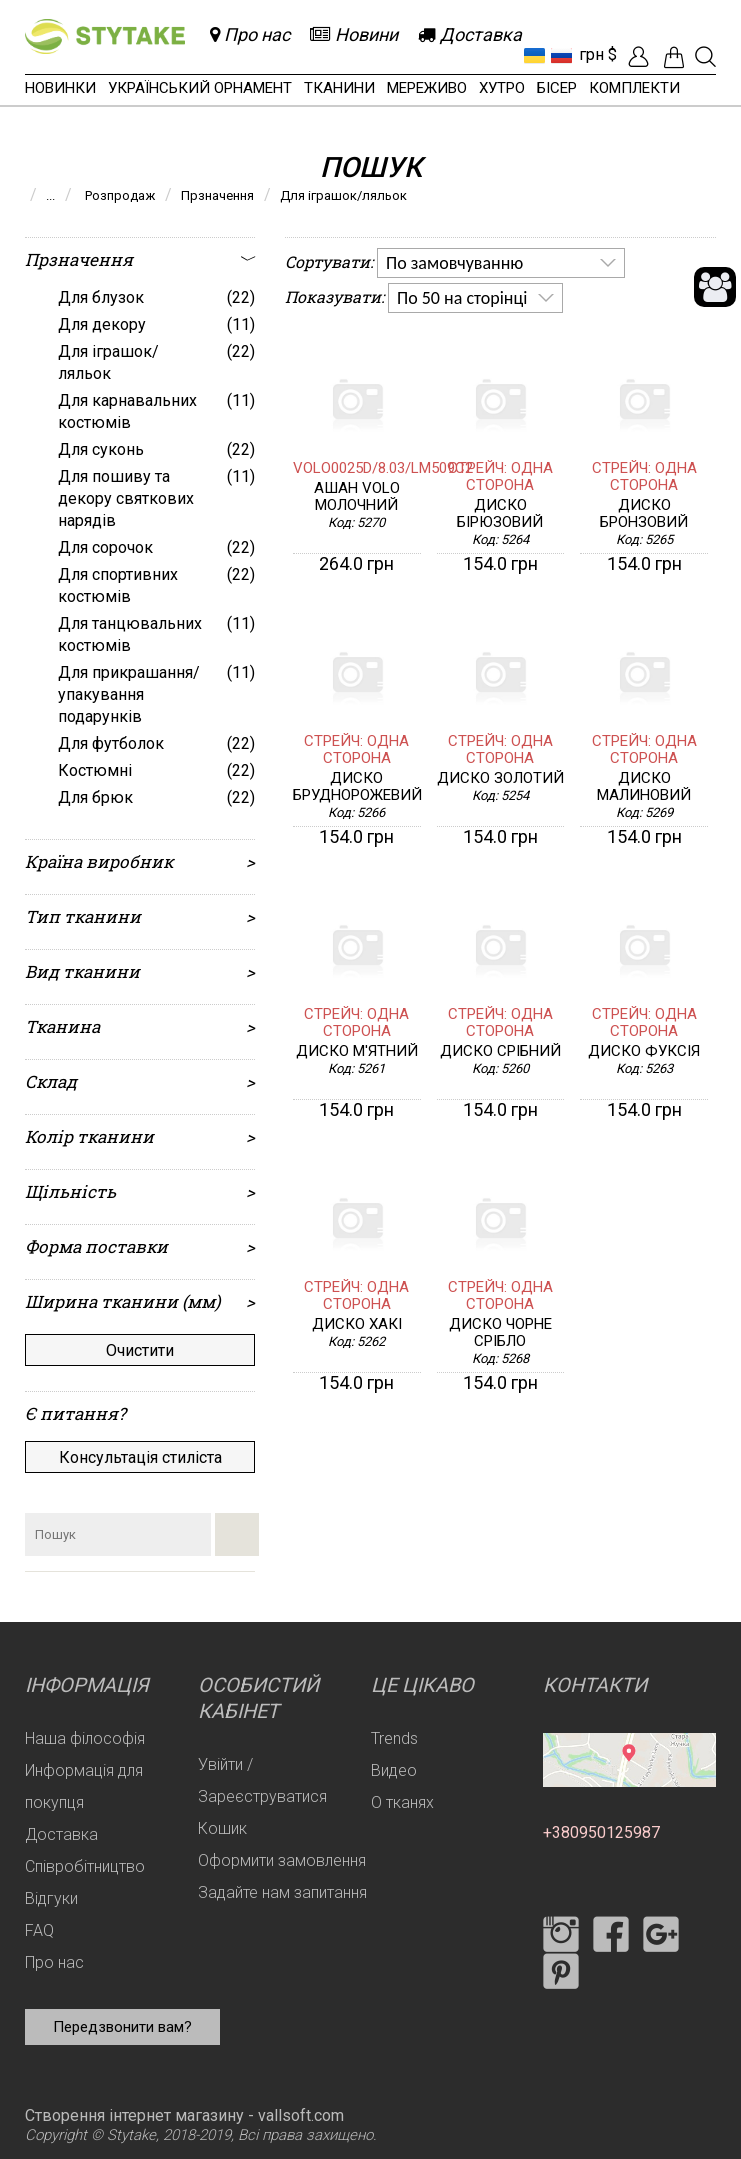  What do you see at coordinates (122, 2027) in the screenshot?
I see `Передзвонити вам?` at bounding box center [122, 2027].